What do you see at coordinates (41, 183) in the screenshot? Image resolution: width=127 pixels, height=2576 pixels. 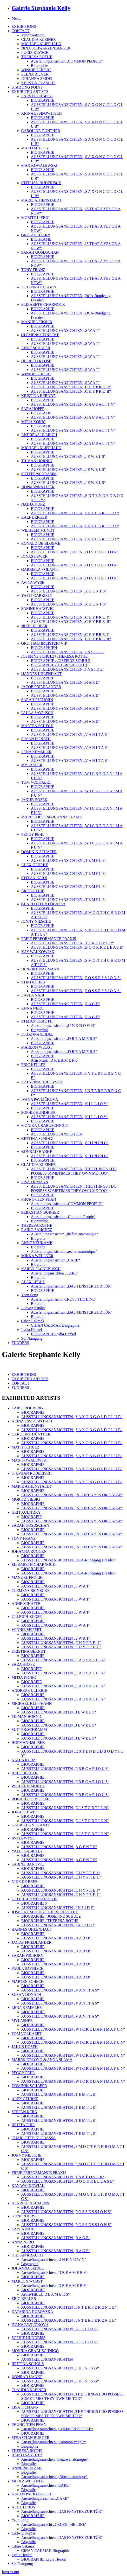 I see `STEPHAN RUDERISCH` at bounding box center [41, 183].